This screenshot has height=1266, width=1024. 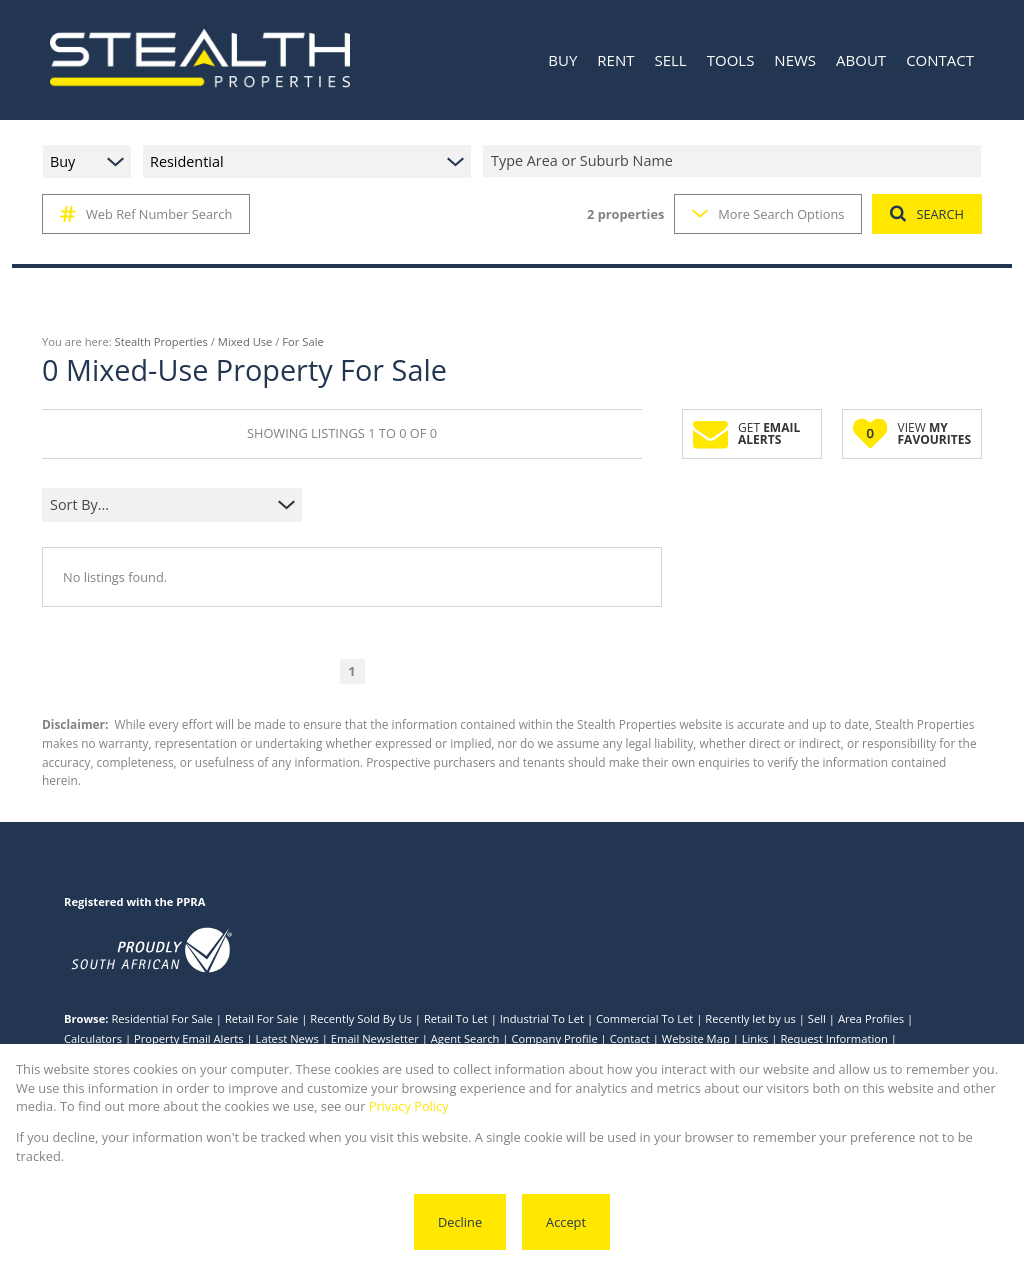 What do you see at coordinates (630, 1038) in the screenshot?
I see `Contact` at bounding box center [630, 1038].